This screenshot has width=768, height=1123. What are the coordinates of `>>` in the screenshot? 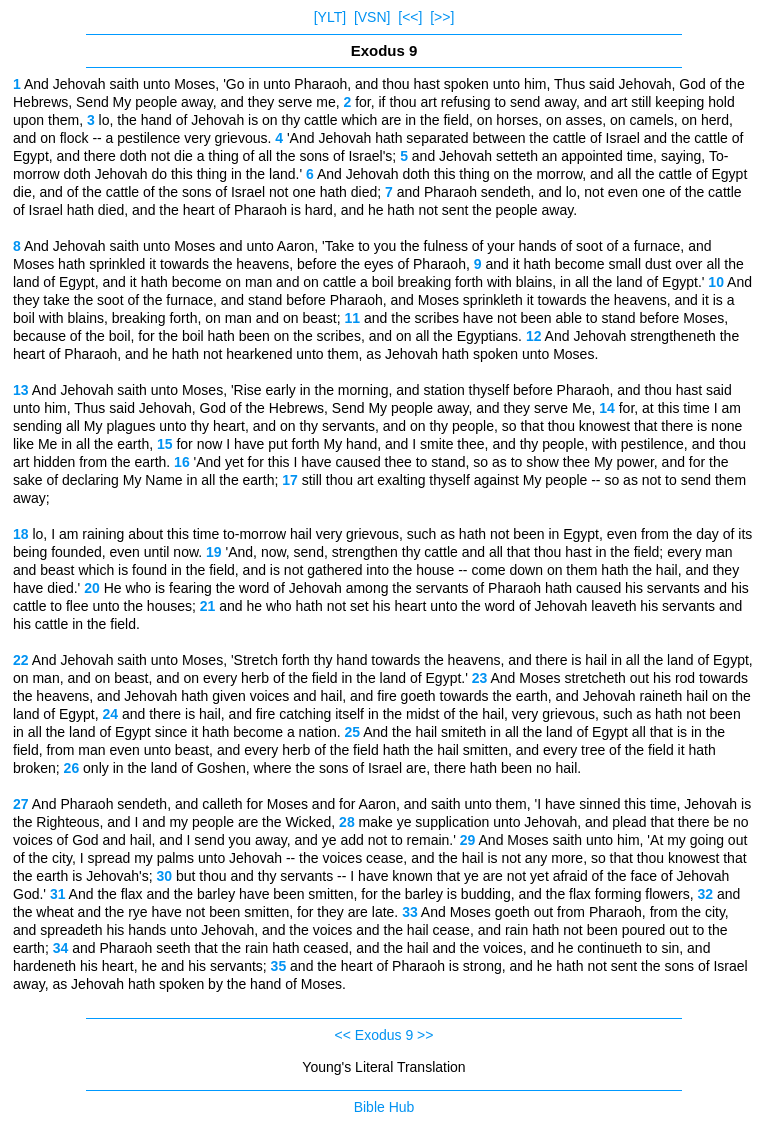 It's located at (425, 1035).